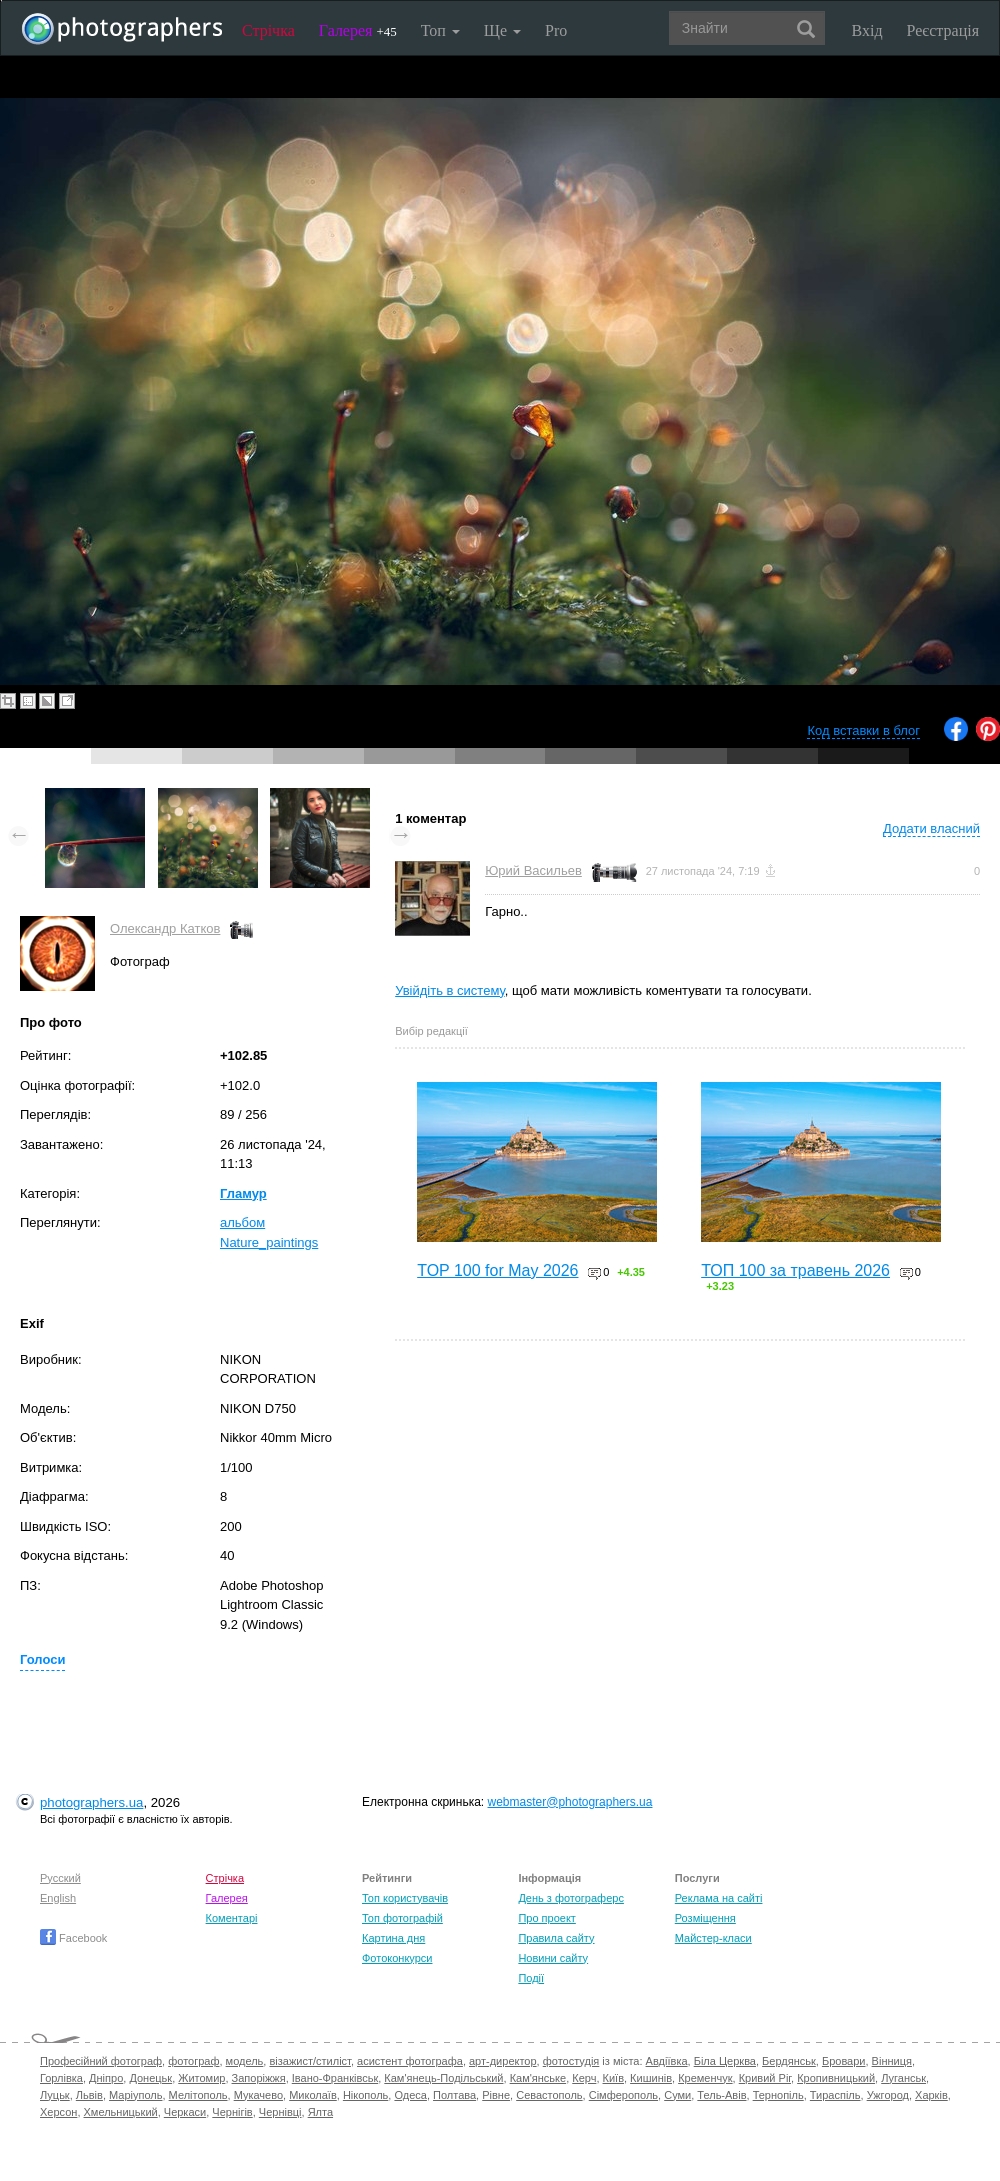  What do you see at coordinates (553, 1958) in the screenshot?
I see `Новини сайту` at bounding box center [553, 1958].